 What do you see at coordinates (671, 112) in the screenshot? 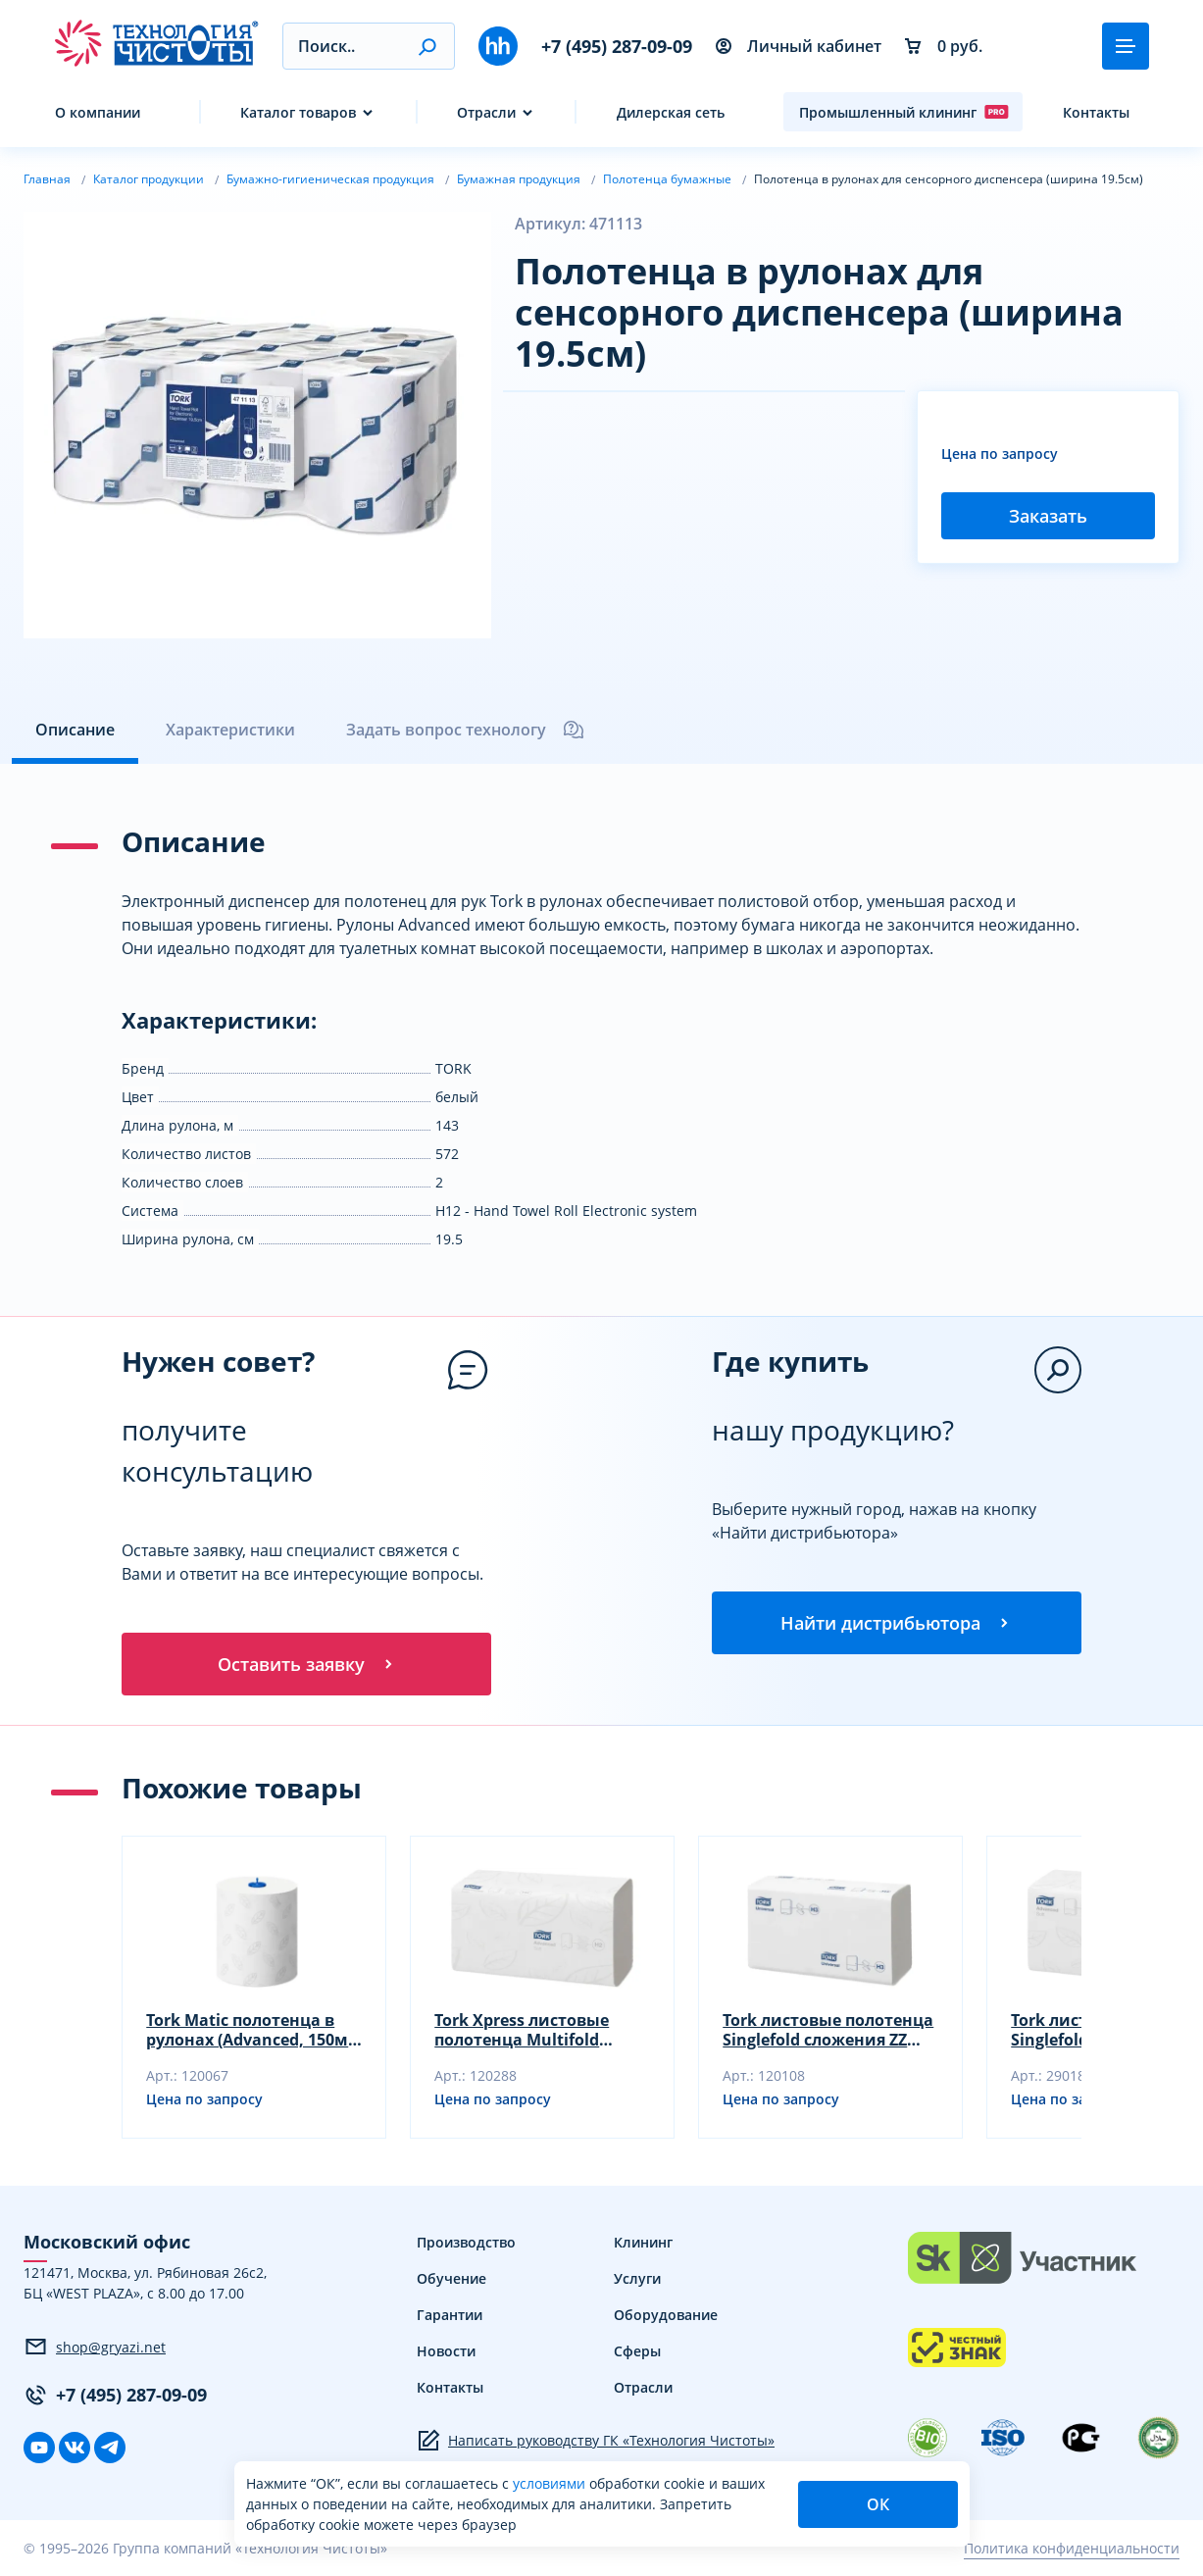
I see `Дилерская сеть` at bounding box center [671, 112].